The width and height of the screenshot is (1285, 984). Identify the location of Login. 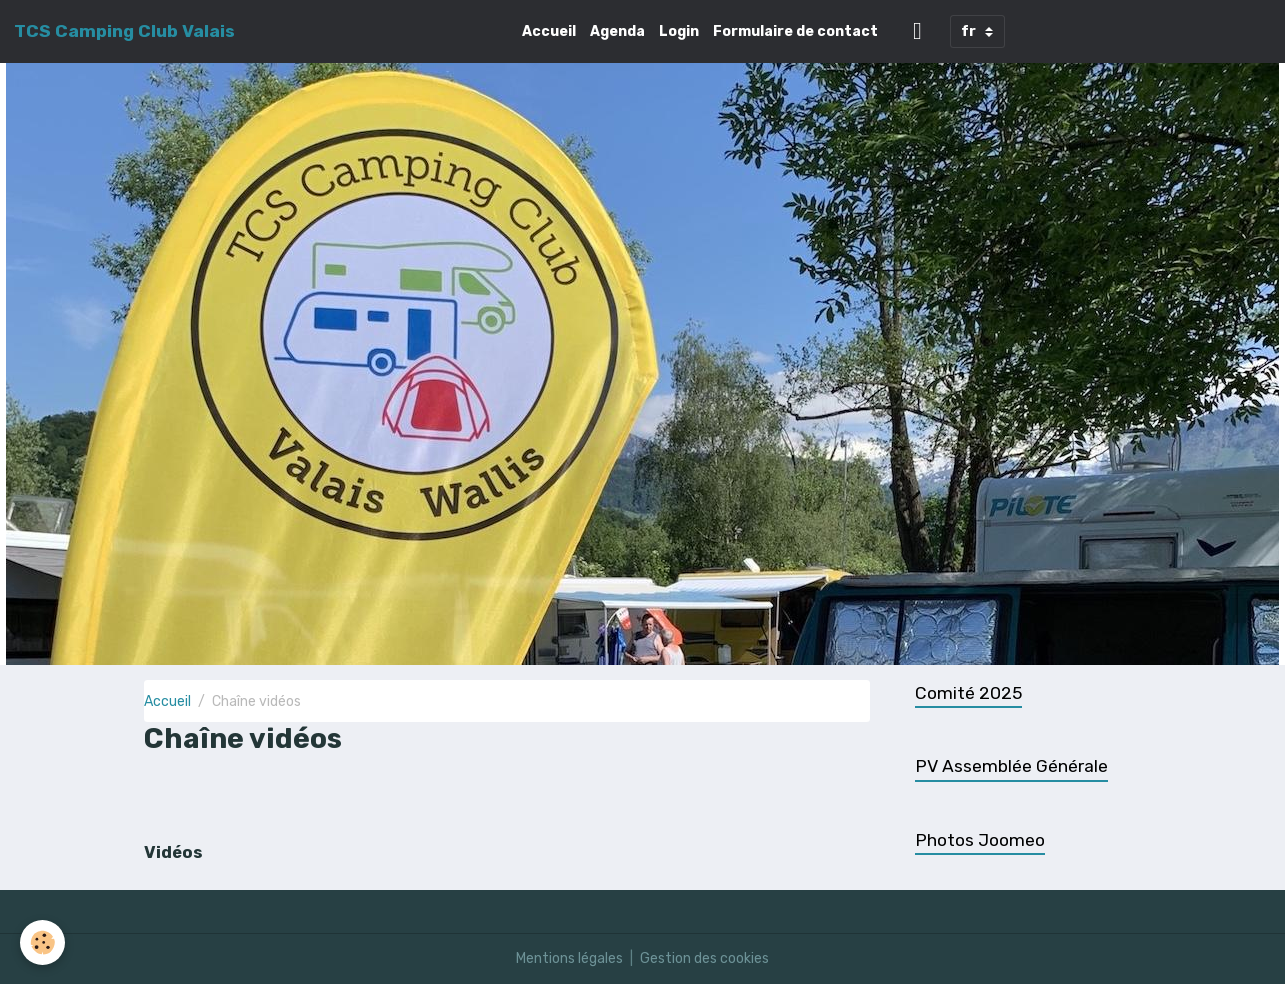
(679, 31).